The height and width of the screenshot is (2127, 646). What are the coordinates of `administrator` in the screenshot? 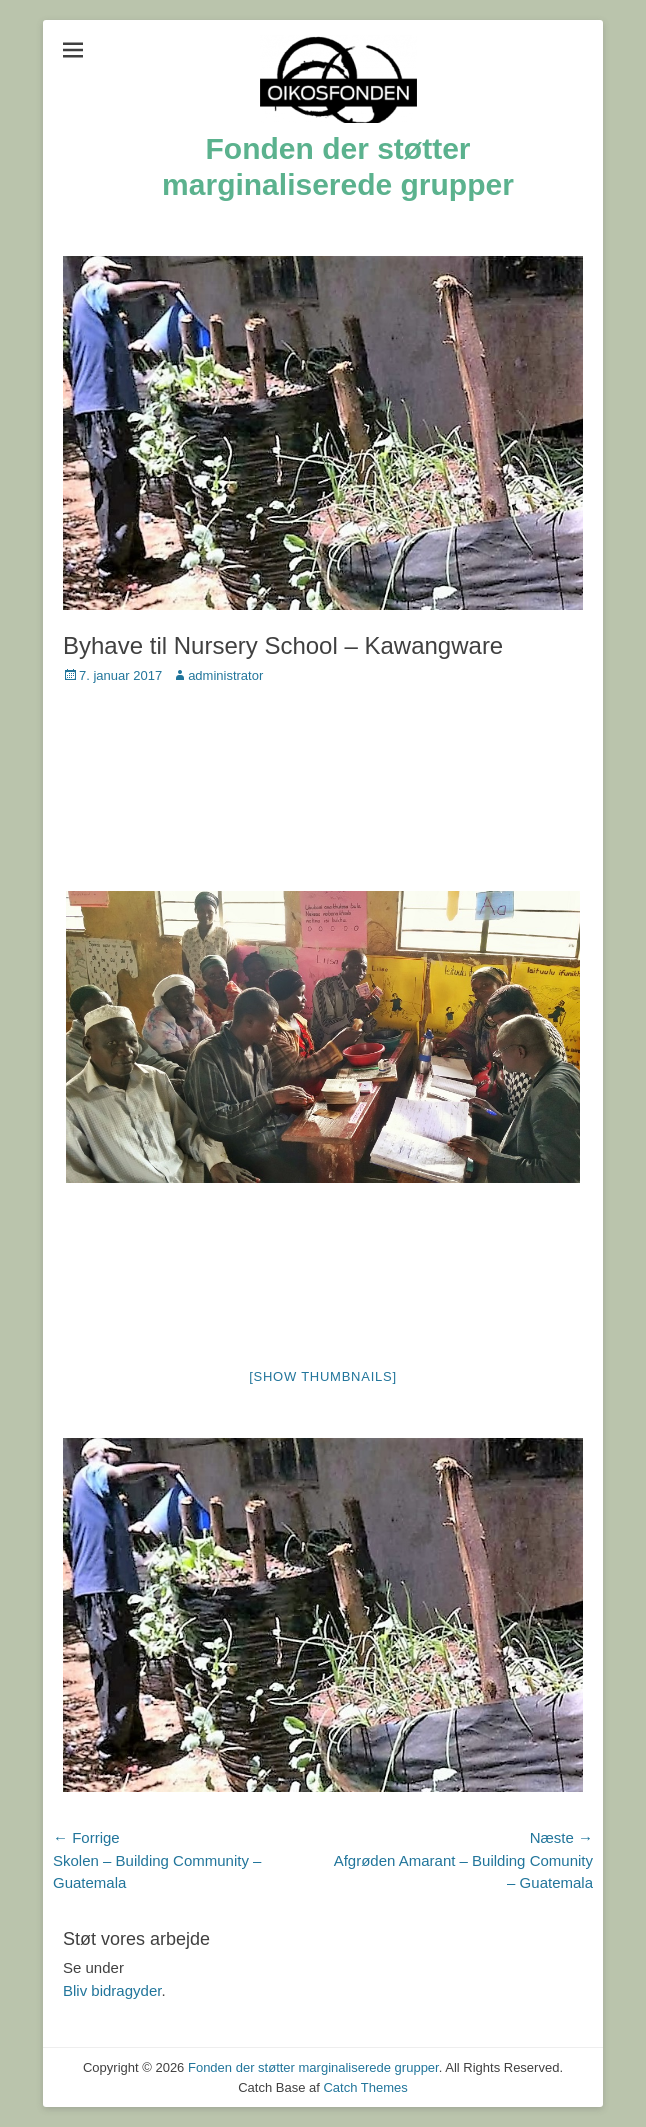 It's located at (225, 675).